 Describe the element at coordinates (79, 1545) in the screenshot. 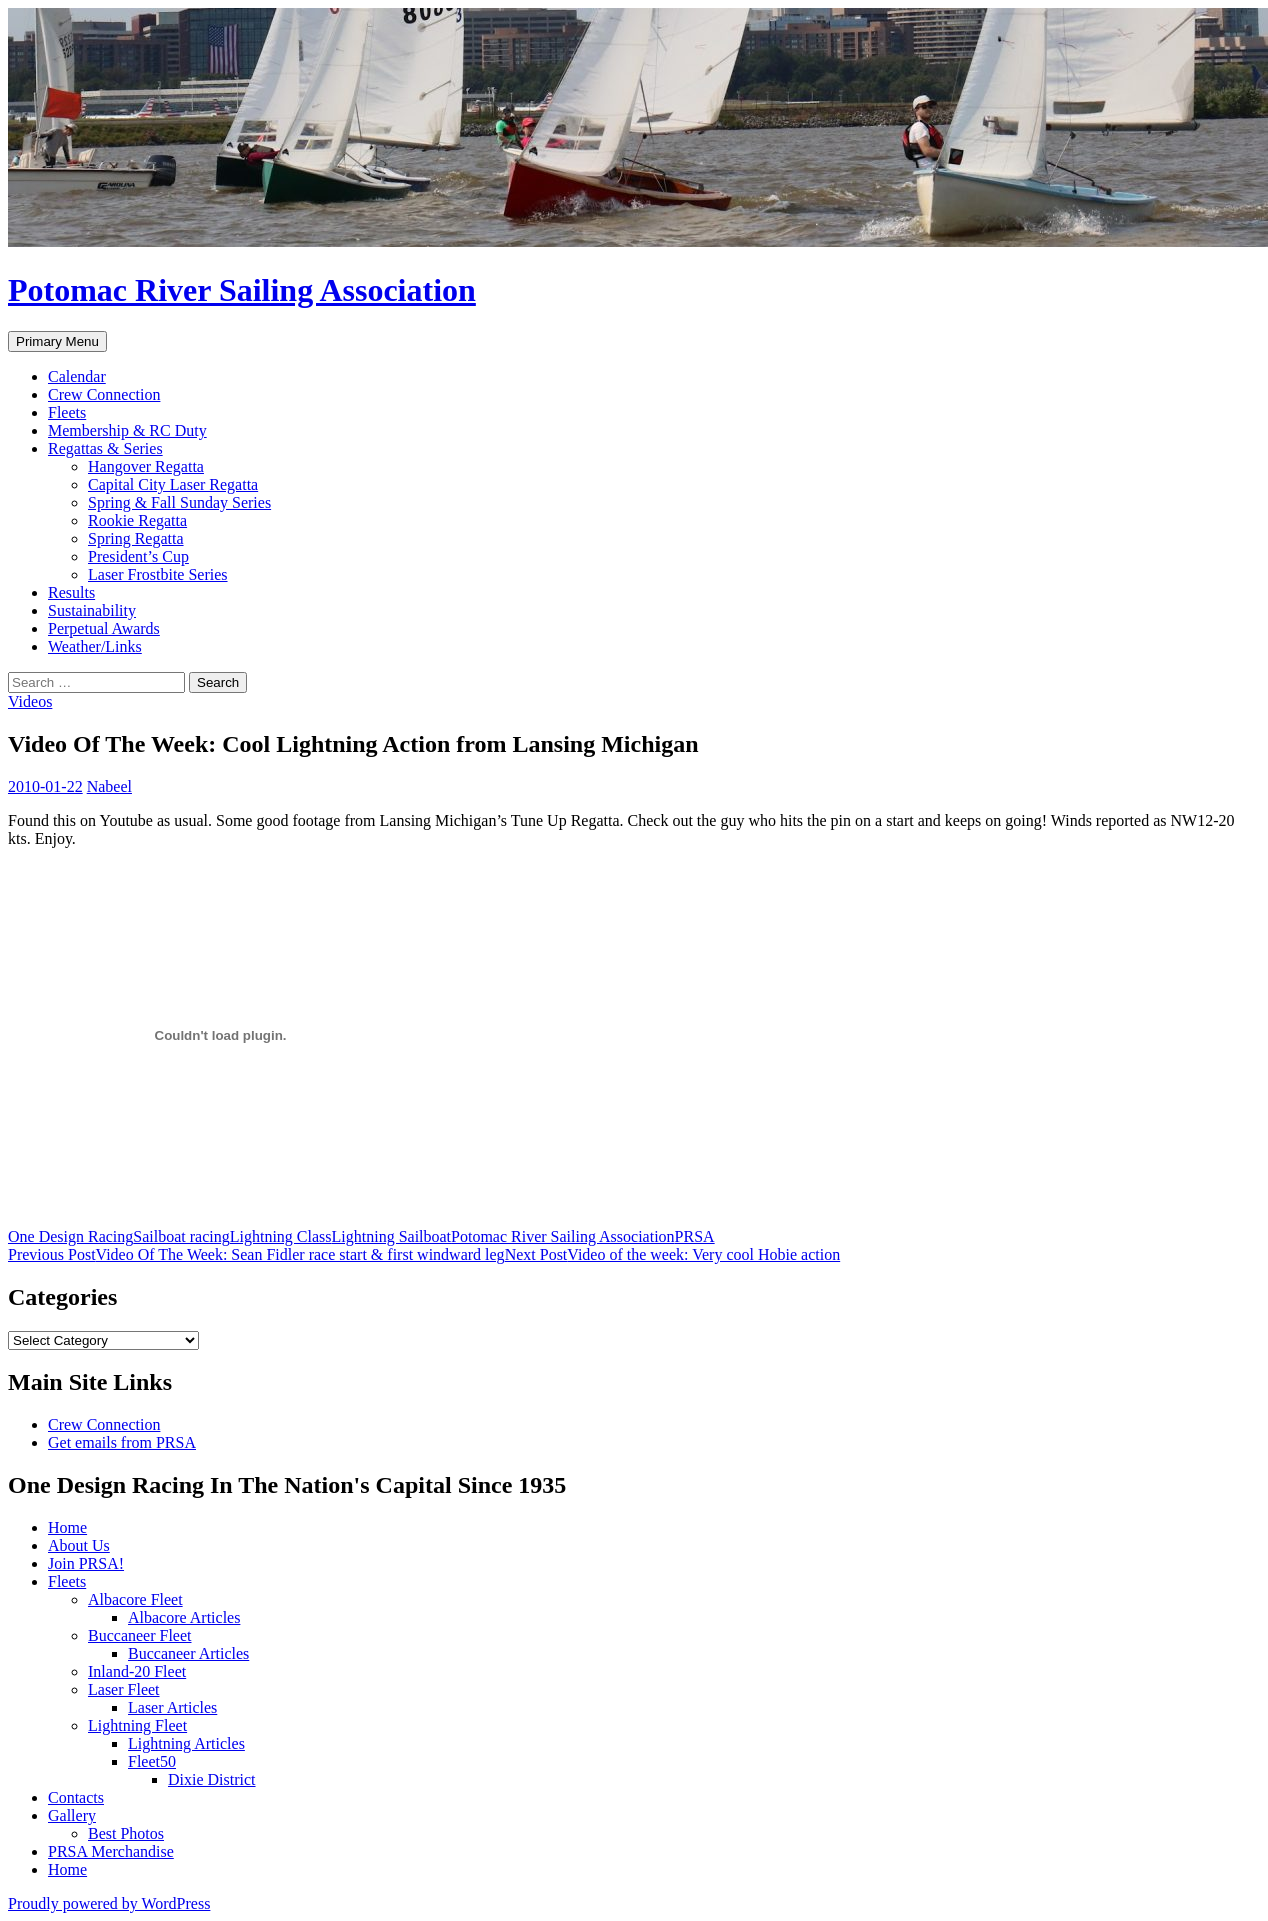

I see `About Us` at that location.